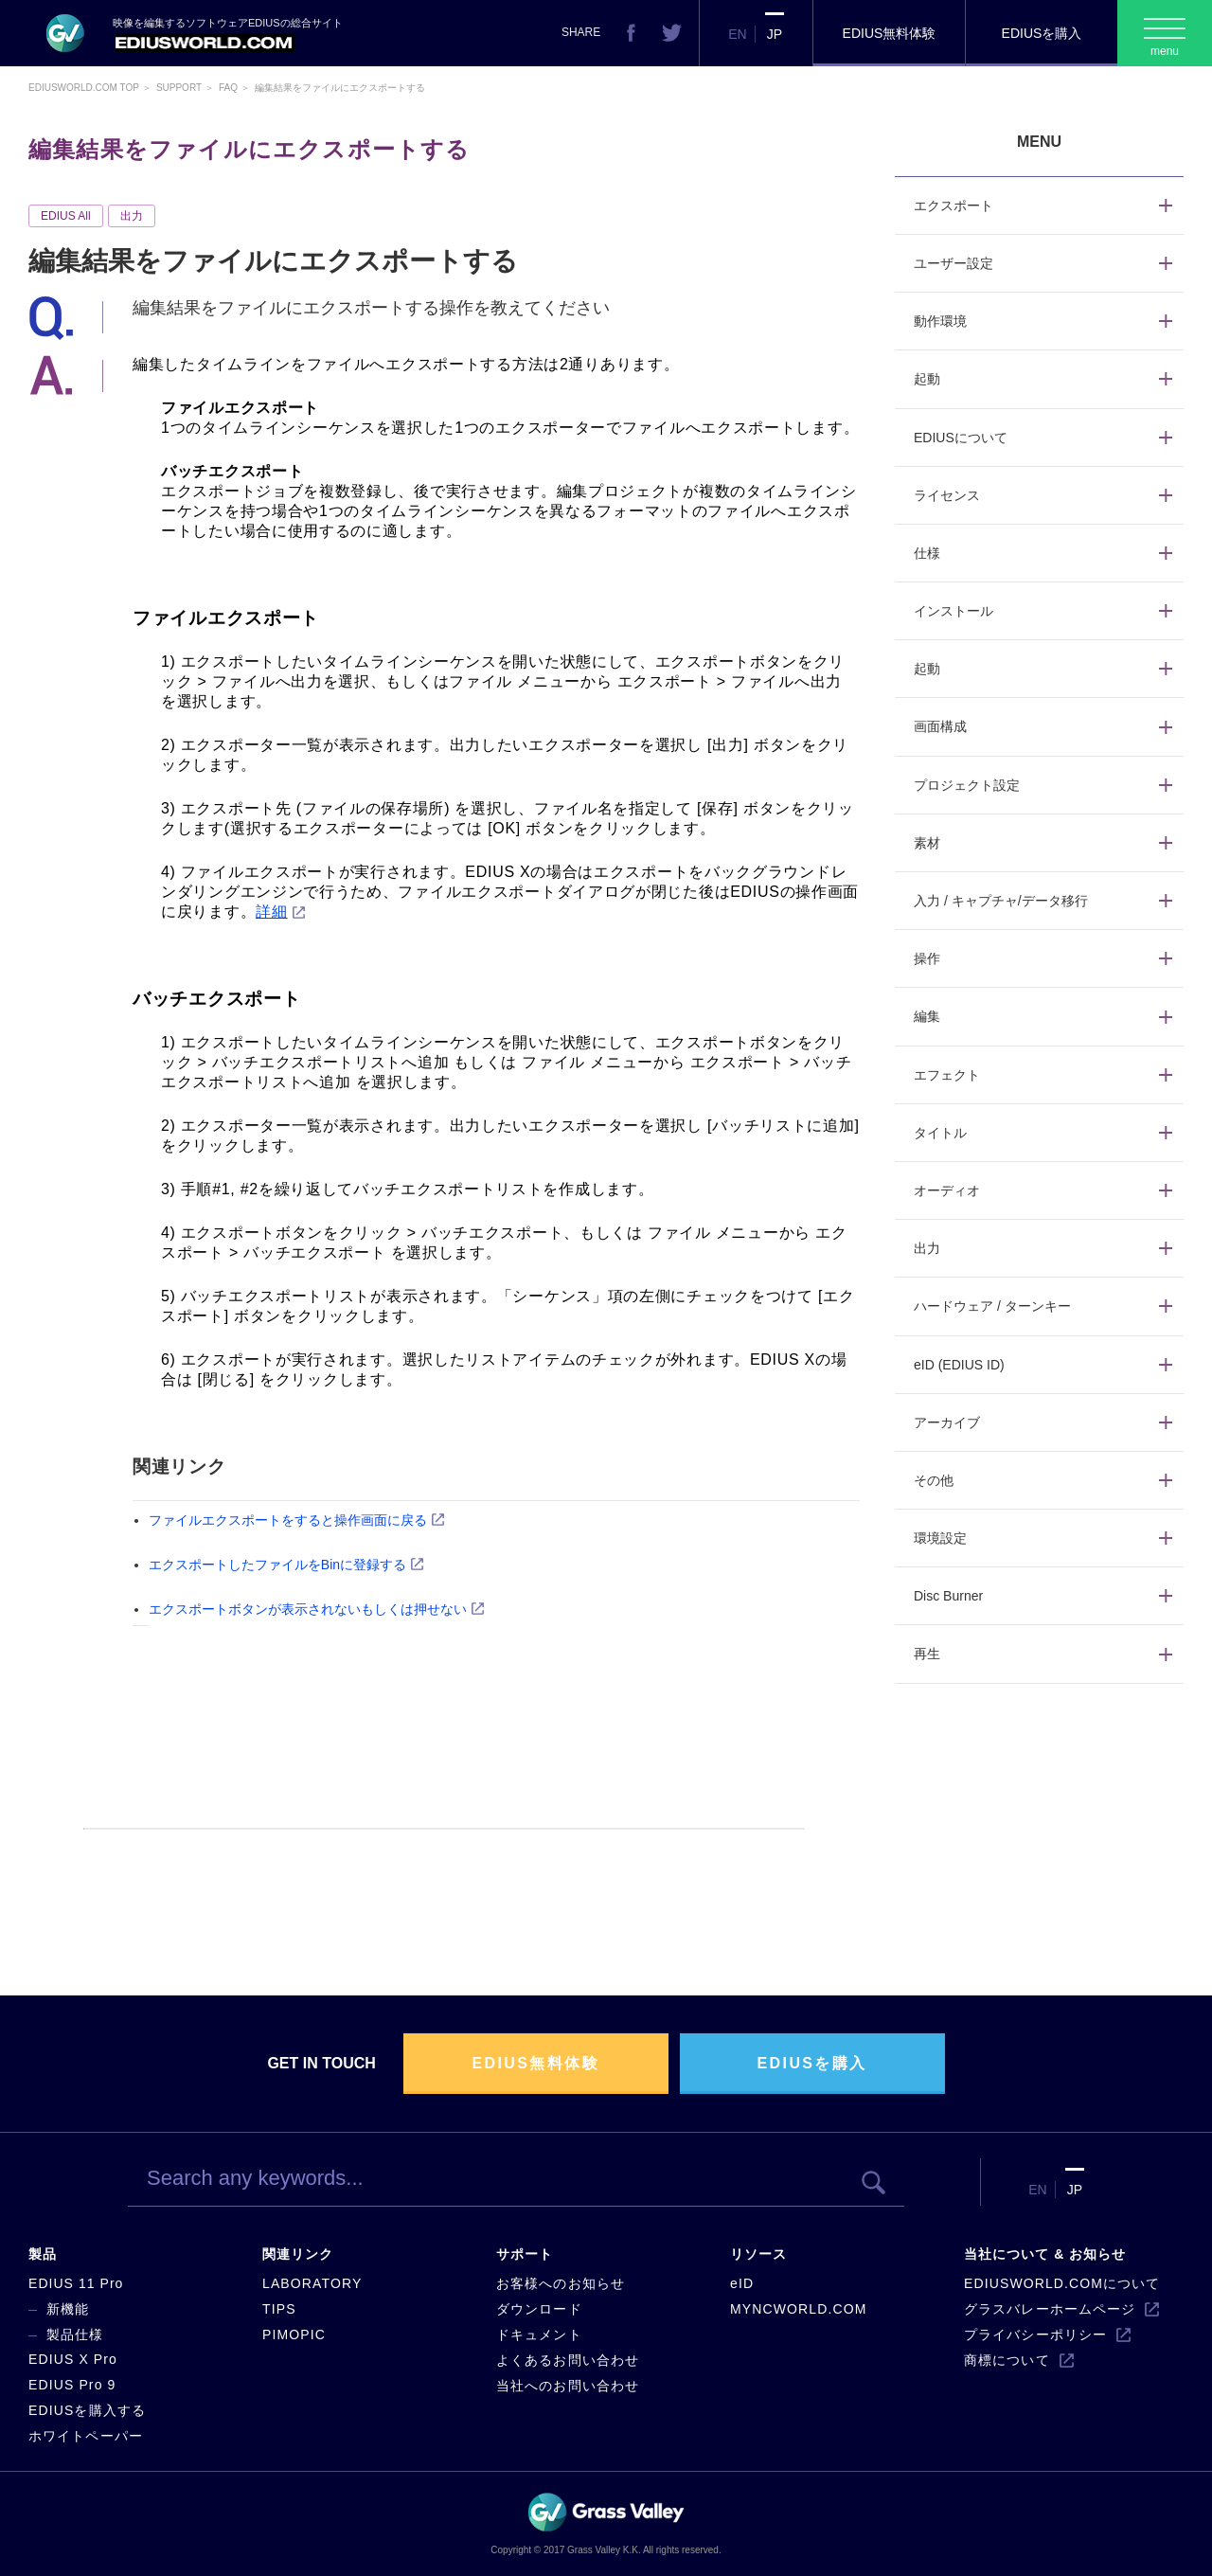  What do you see at coordinates (42, 2254) in the screenshot?
I see `製品` at bounding box center [42, 2254].